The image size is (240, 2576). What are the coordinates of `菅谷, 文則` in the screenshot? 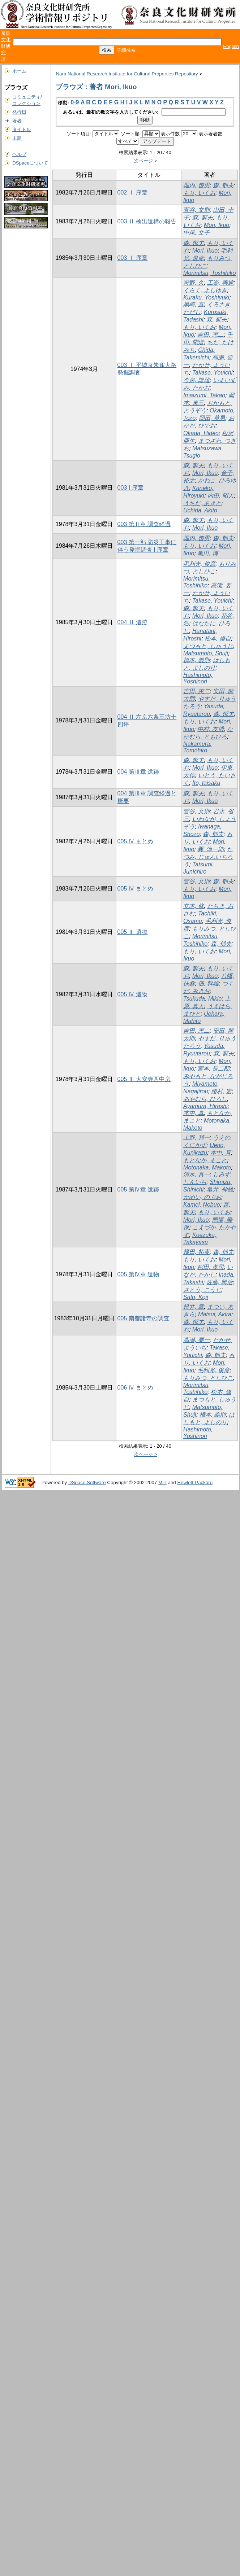 It's located at (196, 210).